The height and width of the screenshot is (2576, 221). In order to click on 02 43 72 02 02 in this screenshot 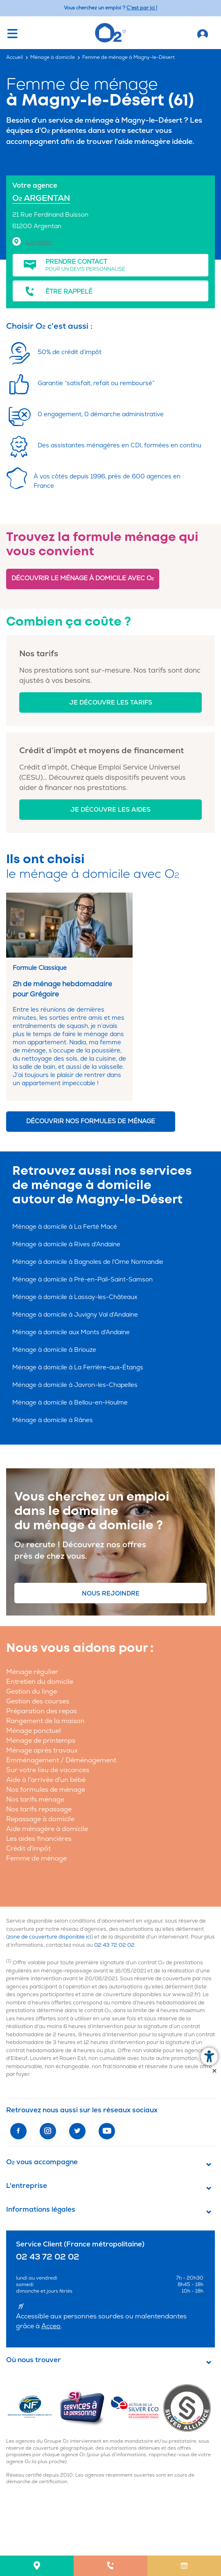, I will do `click(114, 1945)`.